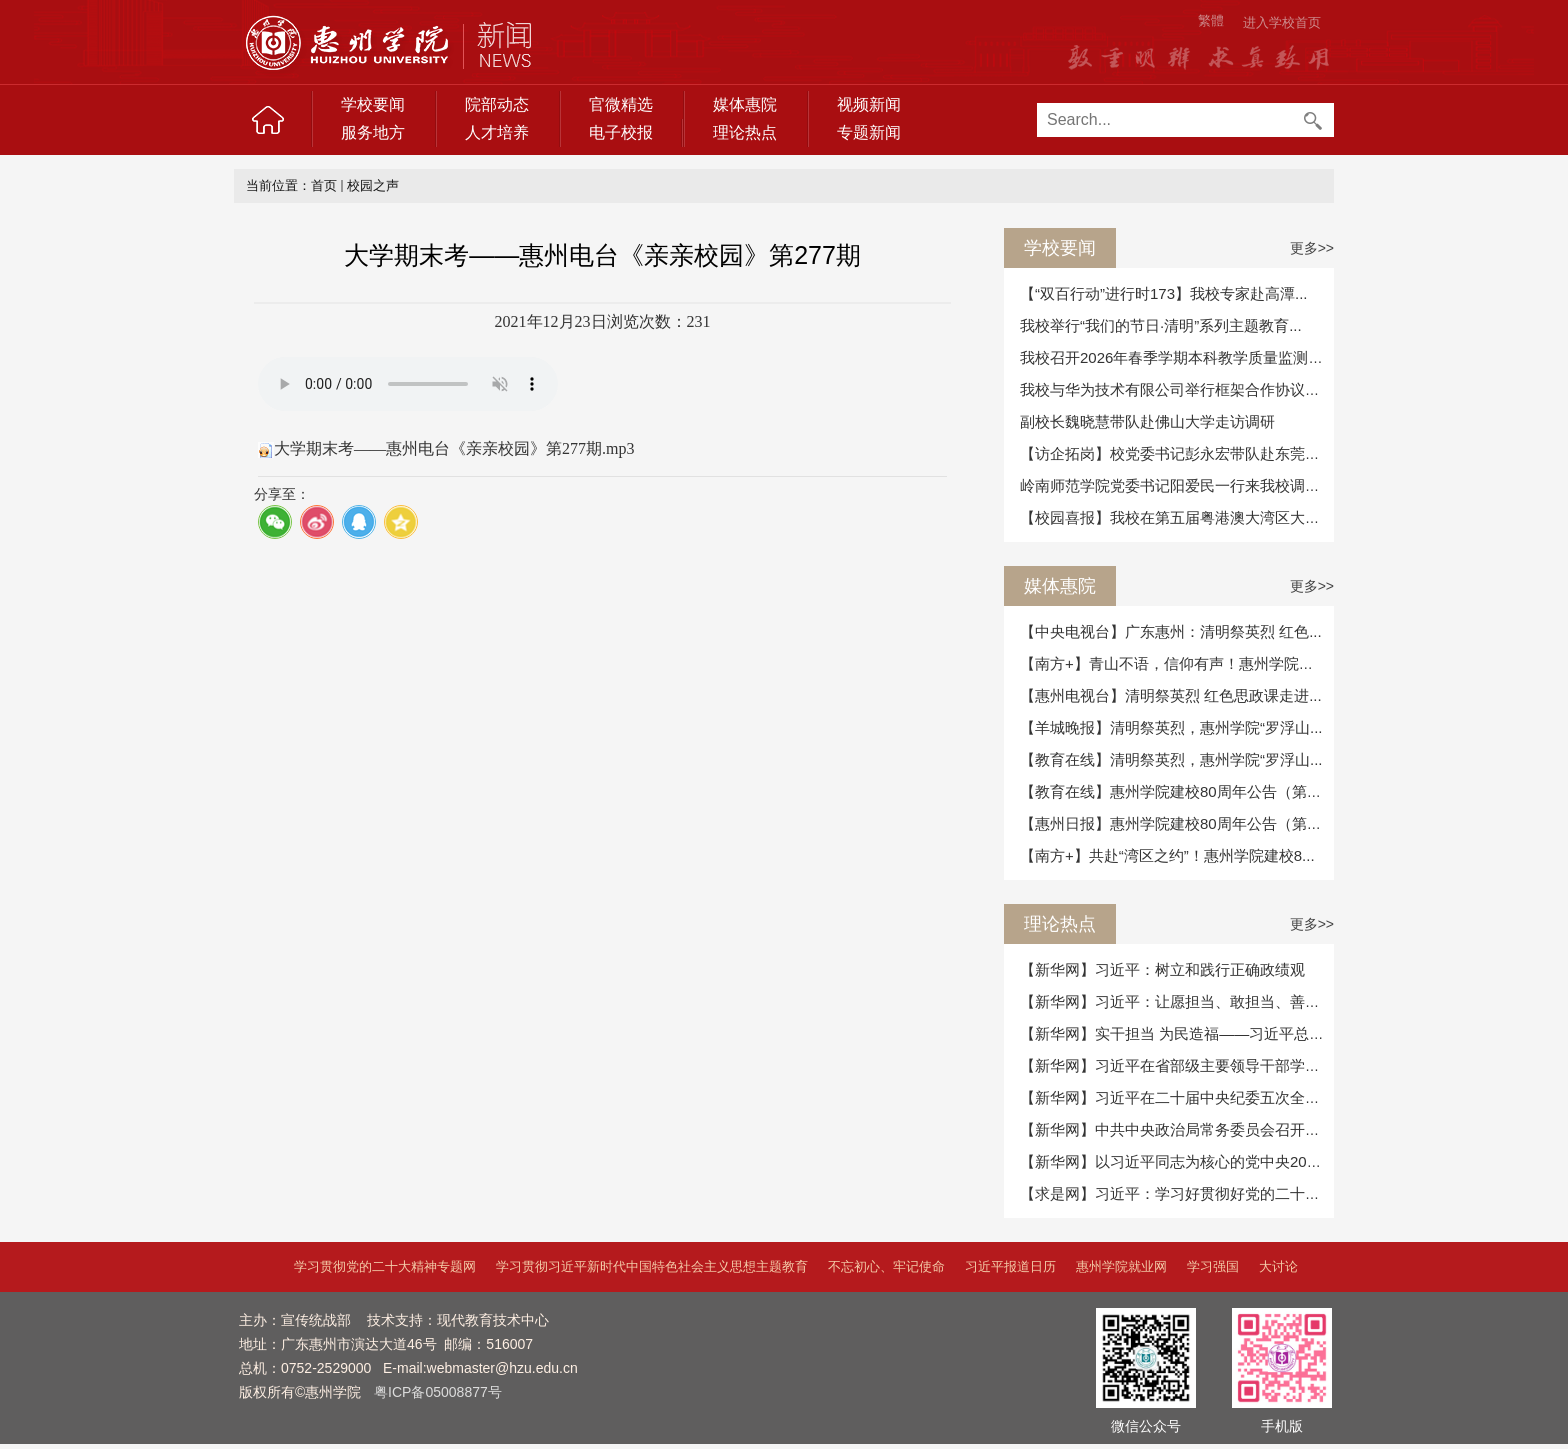  I want to click on 不忘初心、牢记使命, so click(886, 1266).